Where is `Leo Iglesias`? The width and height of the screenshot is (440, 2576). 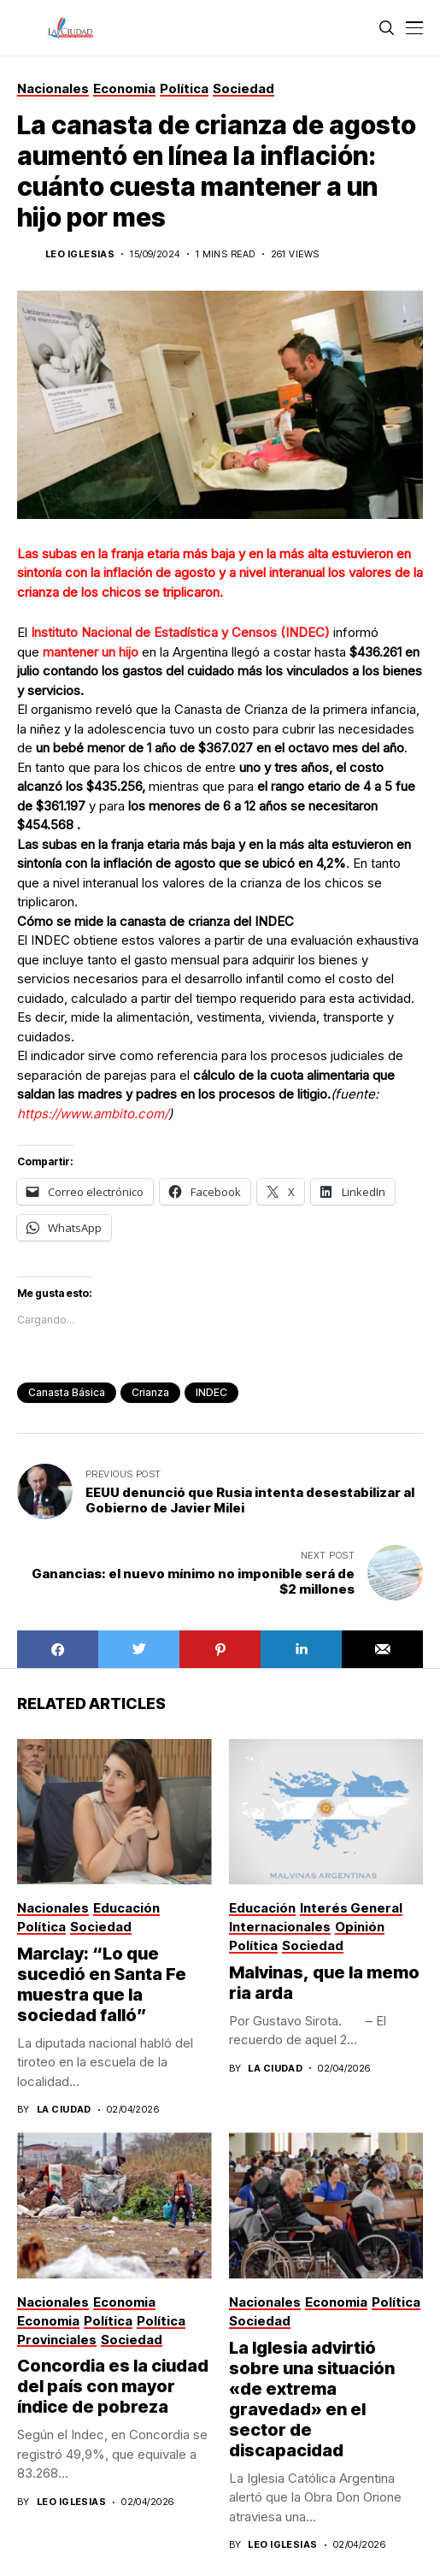
Leo Iglesias is located at coordinates (79, 254).